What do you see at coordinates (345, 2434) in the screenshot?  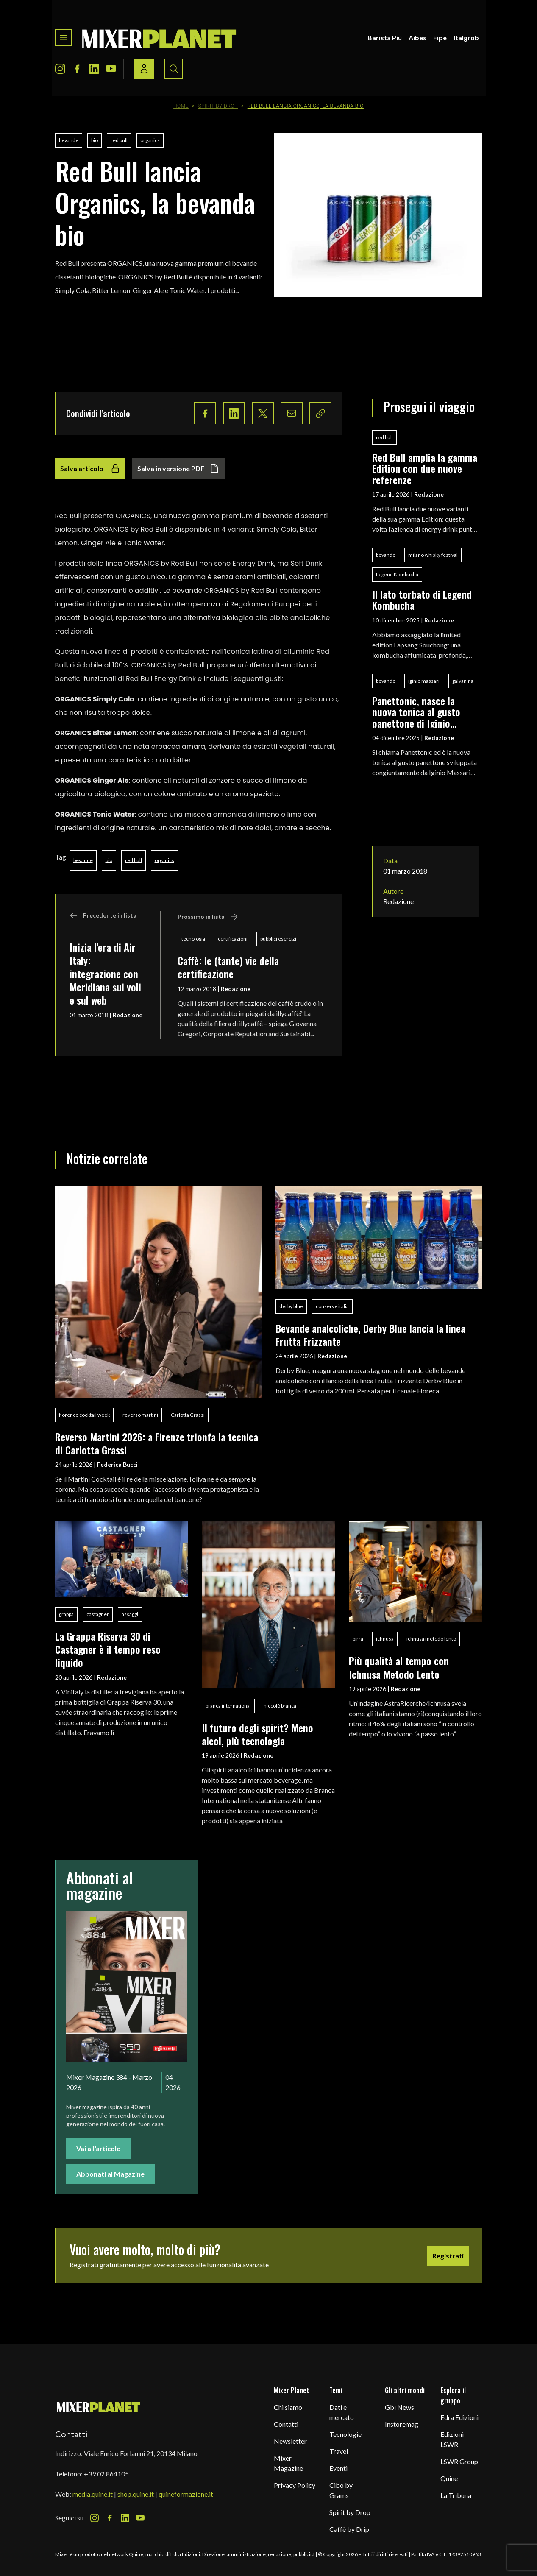 I see `Tecnologie` at bounding box center [345, 2434].